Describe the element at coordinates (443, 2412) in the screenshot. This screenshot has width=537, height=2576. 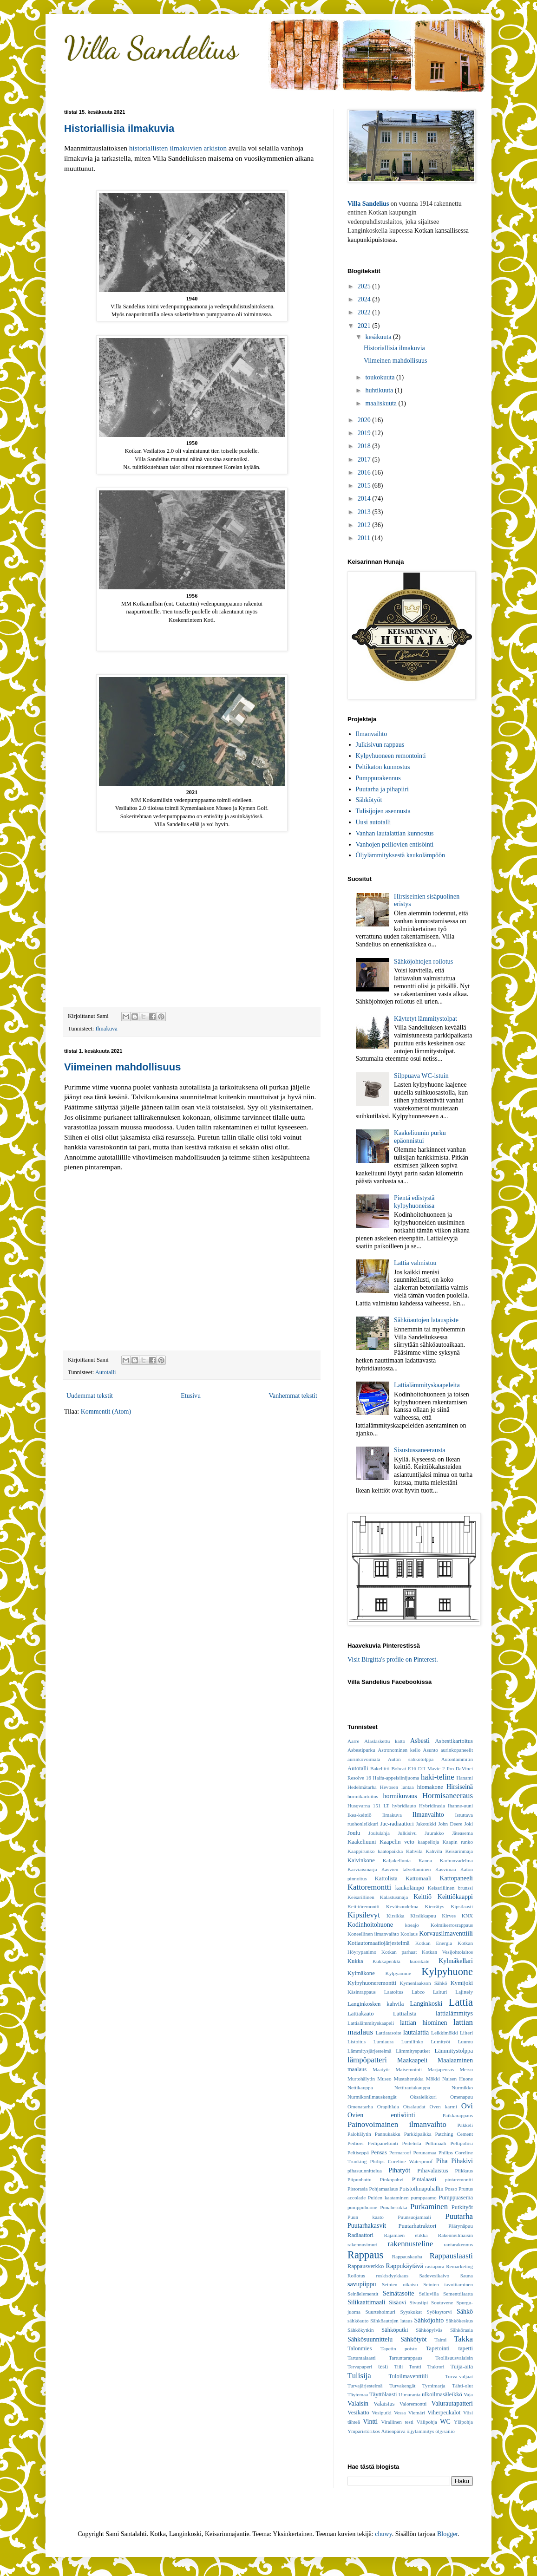
I see `Viherpeukalot` at that location.